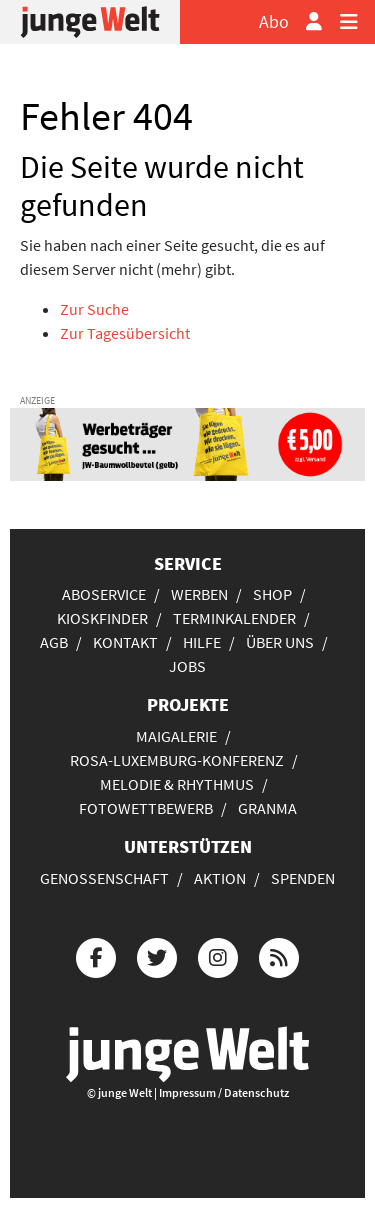 This screenshot has width=375, height=1222. What do you see at coordinates (280, 642) in the screenshot?
I see `Über uns` at bounding box center [280, 642].